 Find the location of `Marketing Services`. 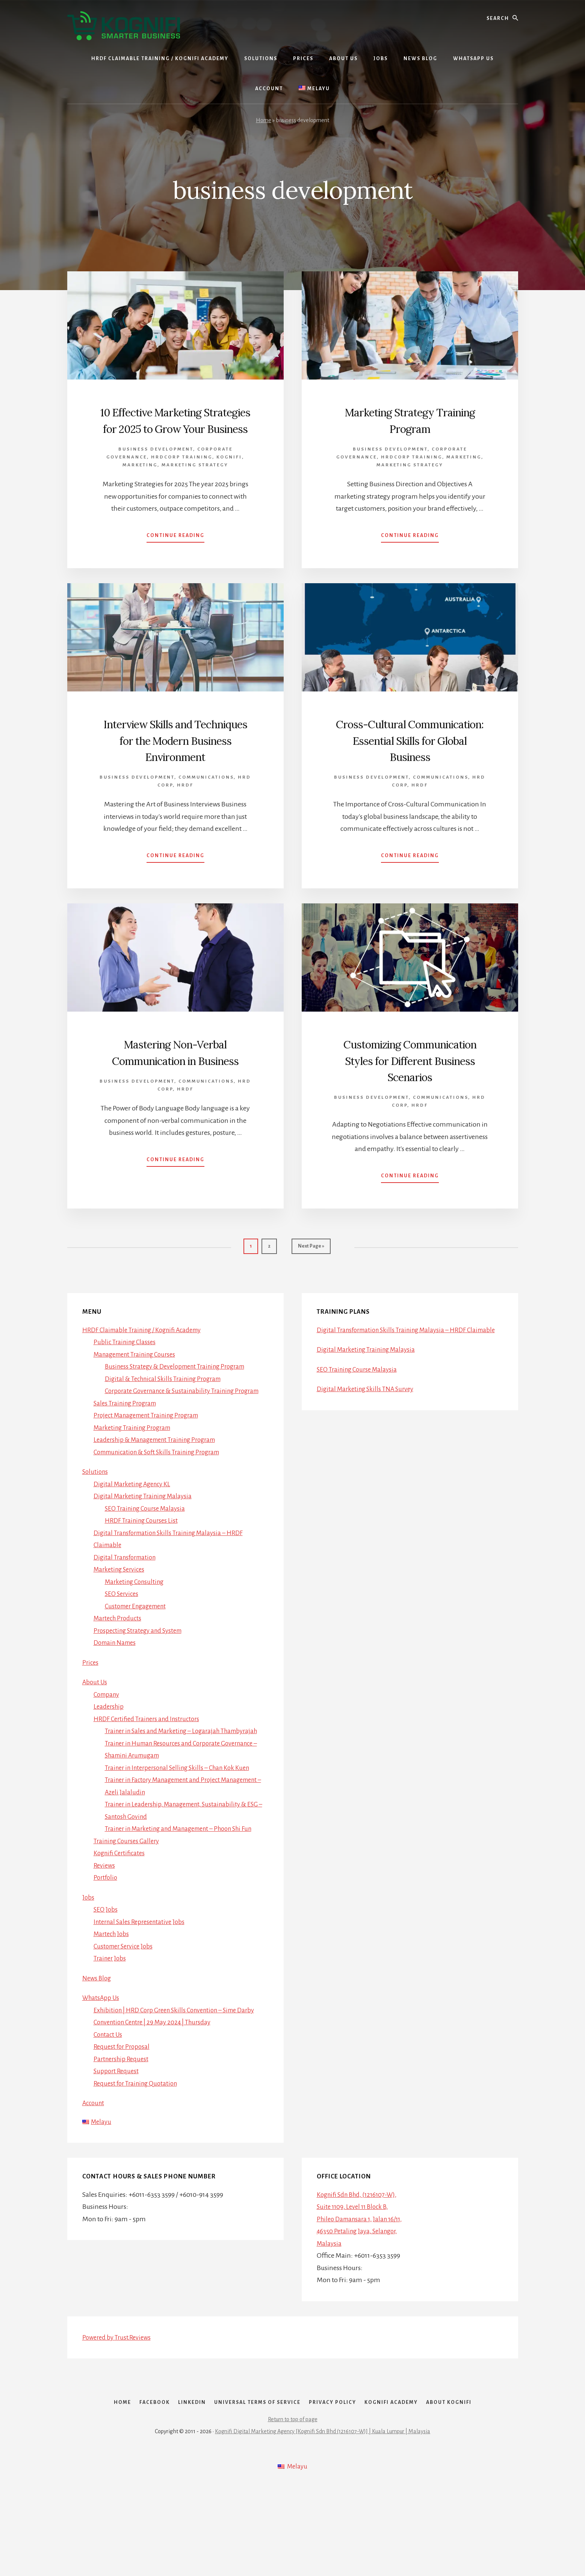

Marketing Services is located at coordinates (121, 1628).